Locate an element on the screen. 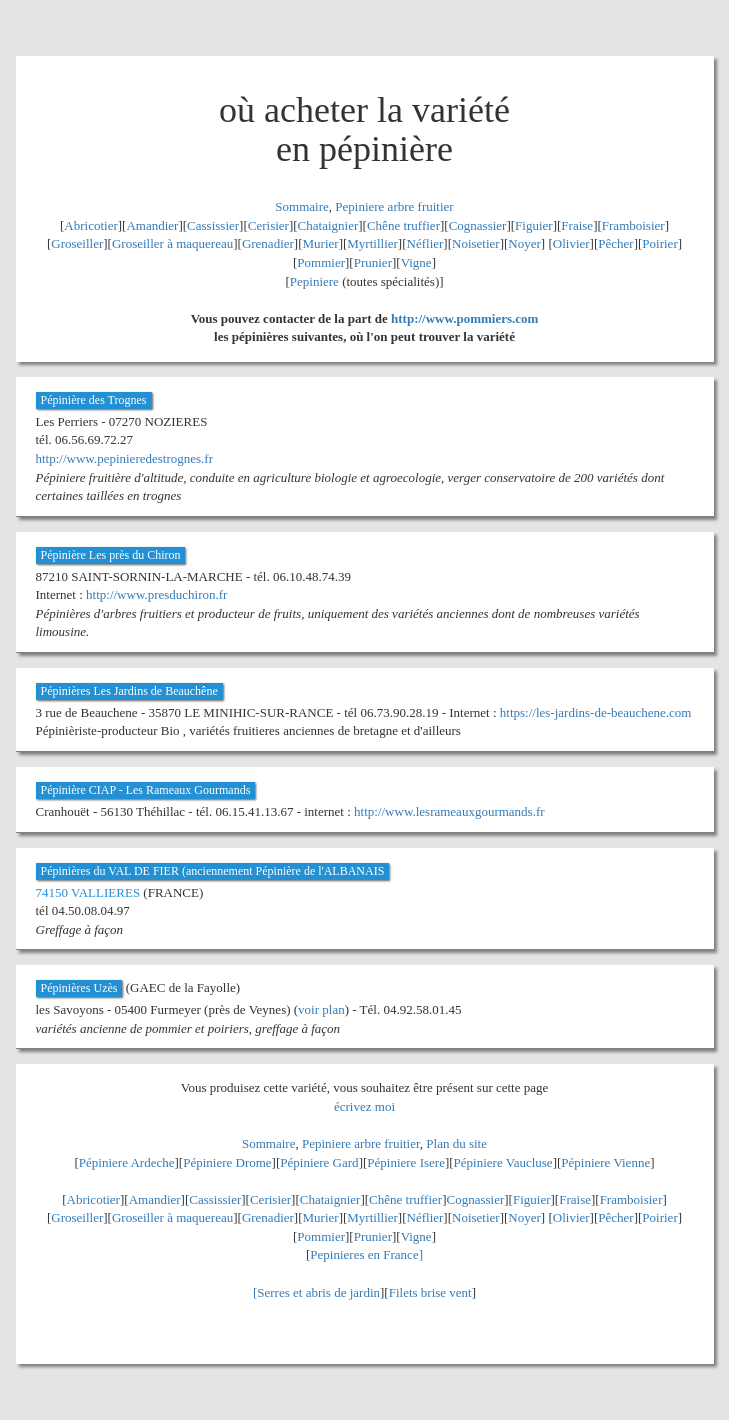 The height and width of the screenshot is (1420, 729). Fraise is located at coordinates (577, 225).